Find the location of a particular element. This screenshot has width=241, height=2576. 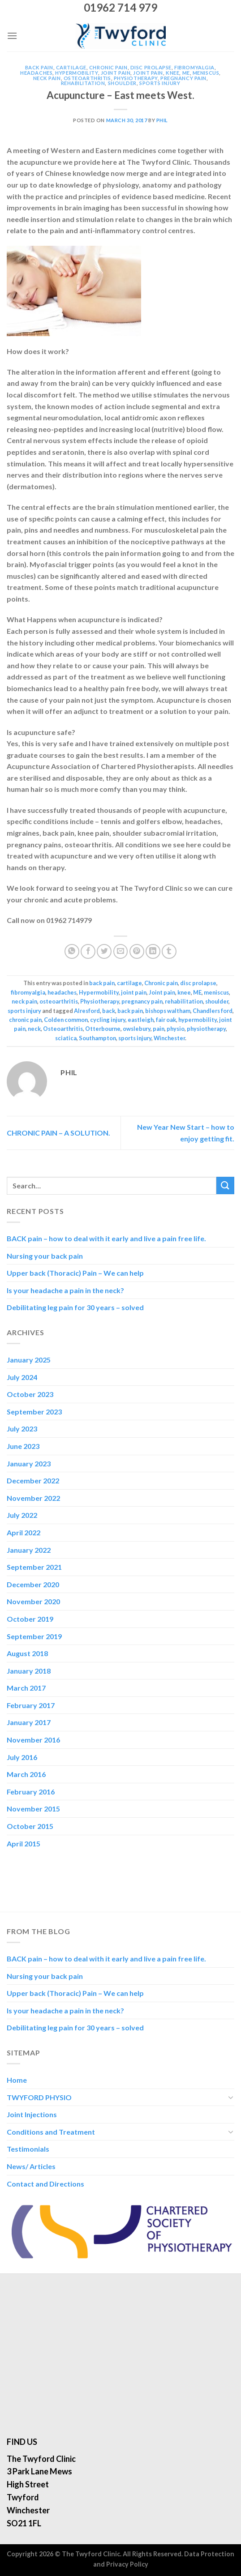

October 2023 is located at coordinates (30, 1394).